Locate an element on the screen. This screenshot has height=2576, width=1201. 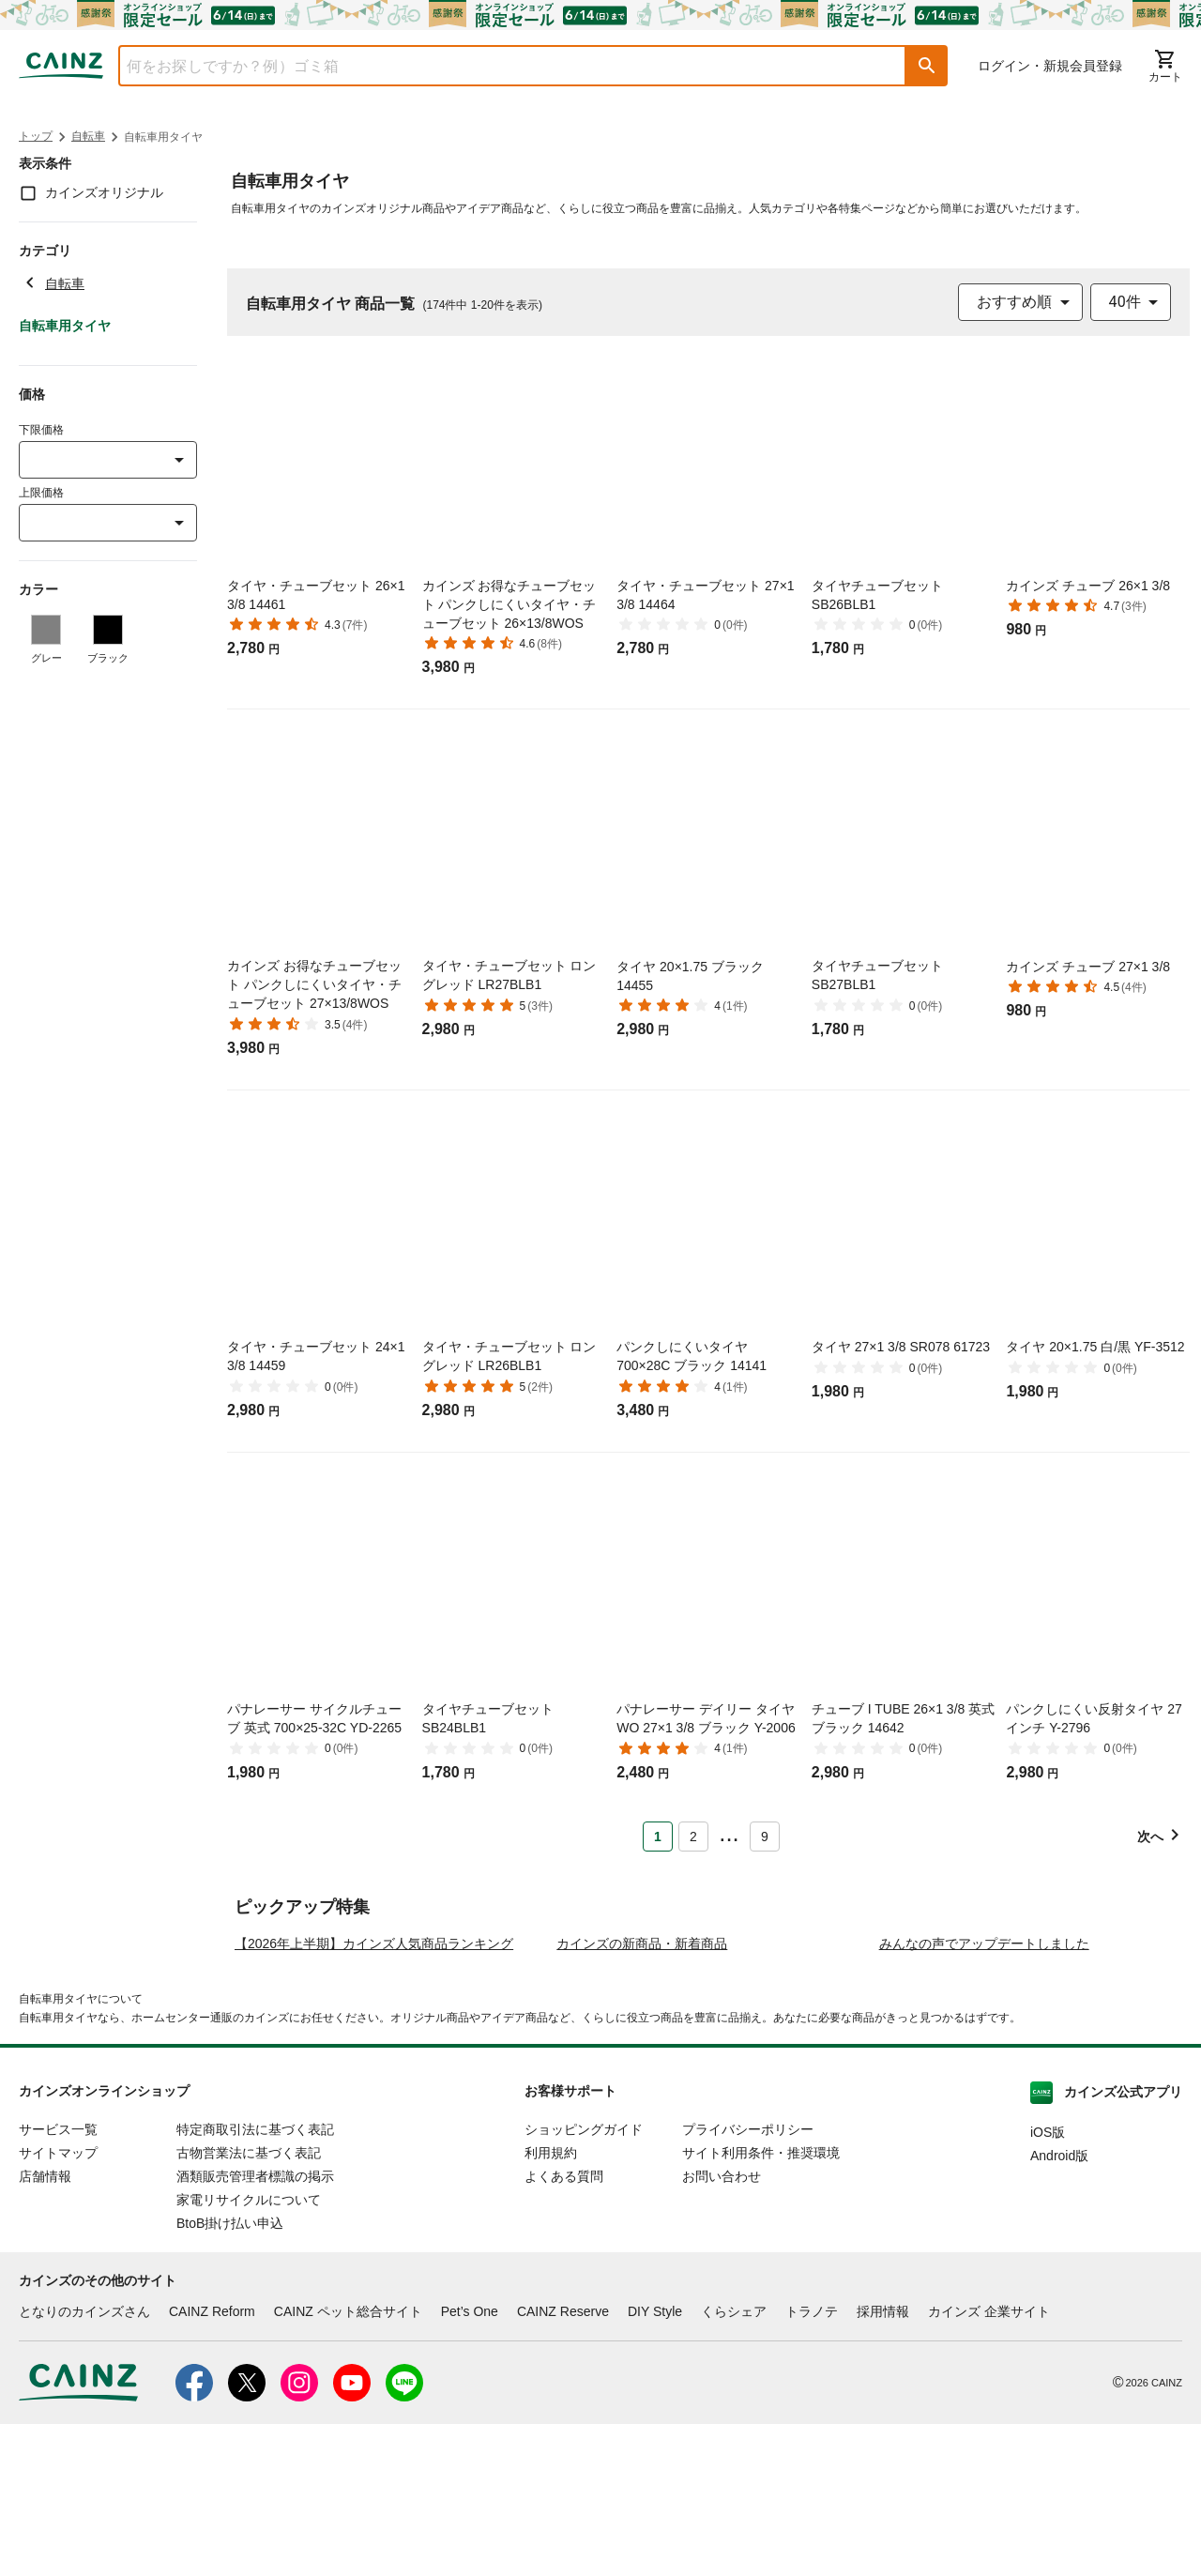
お問い合わせ is located at coordinates (721, 2327).